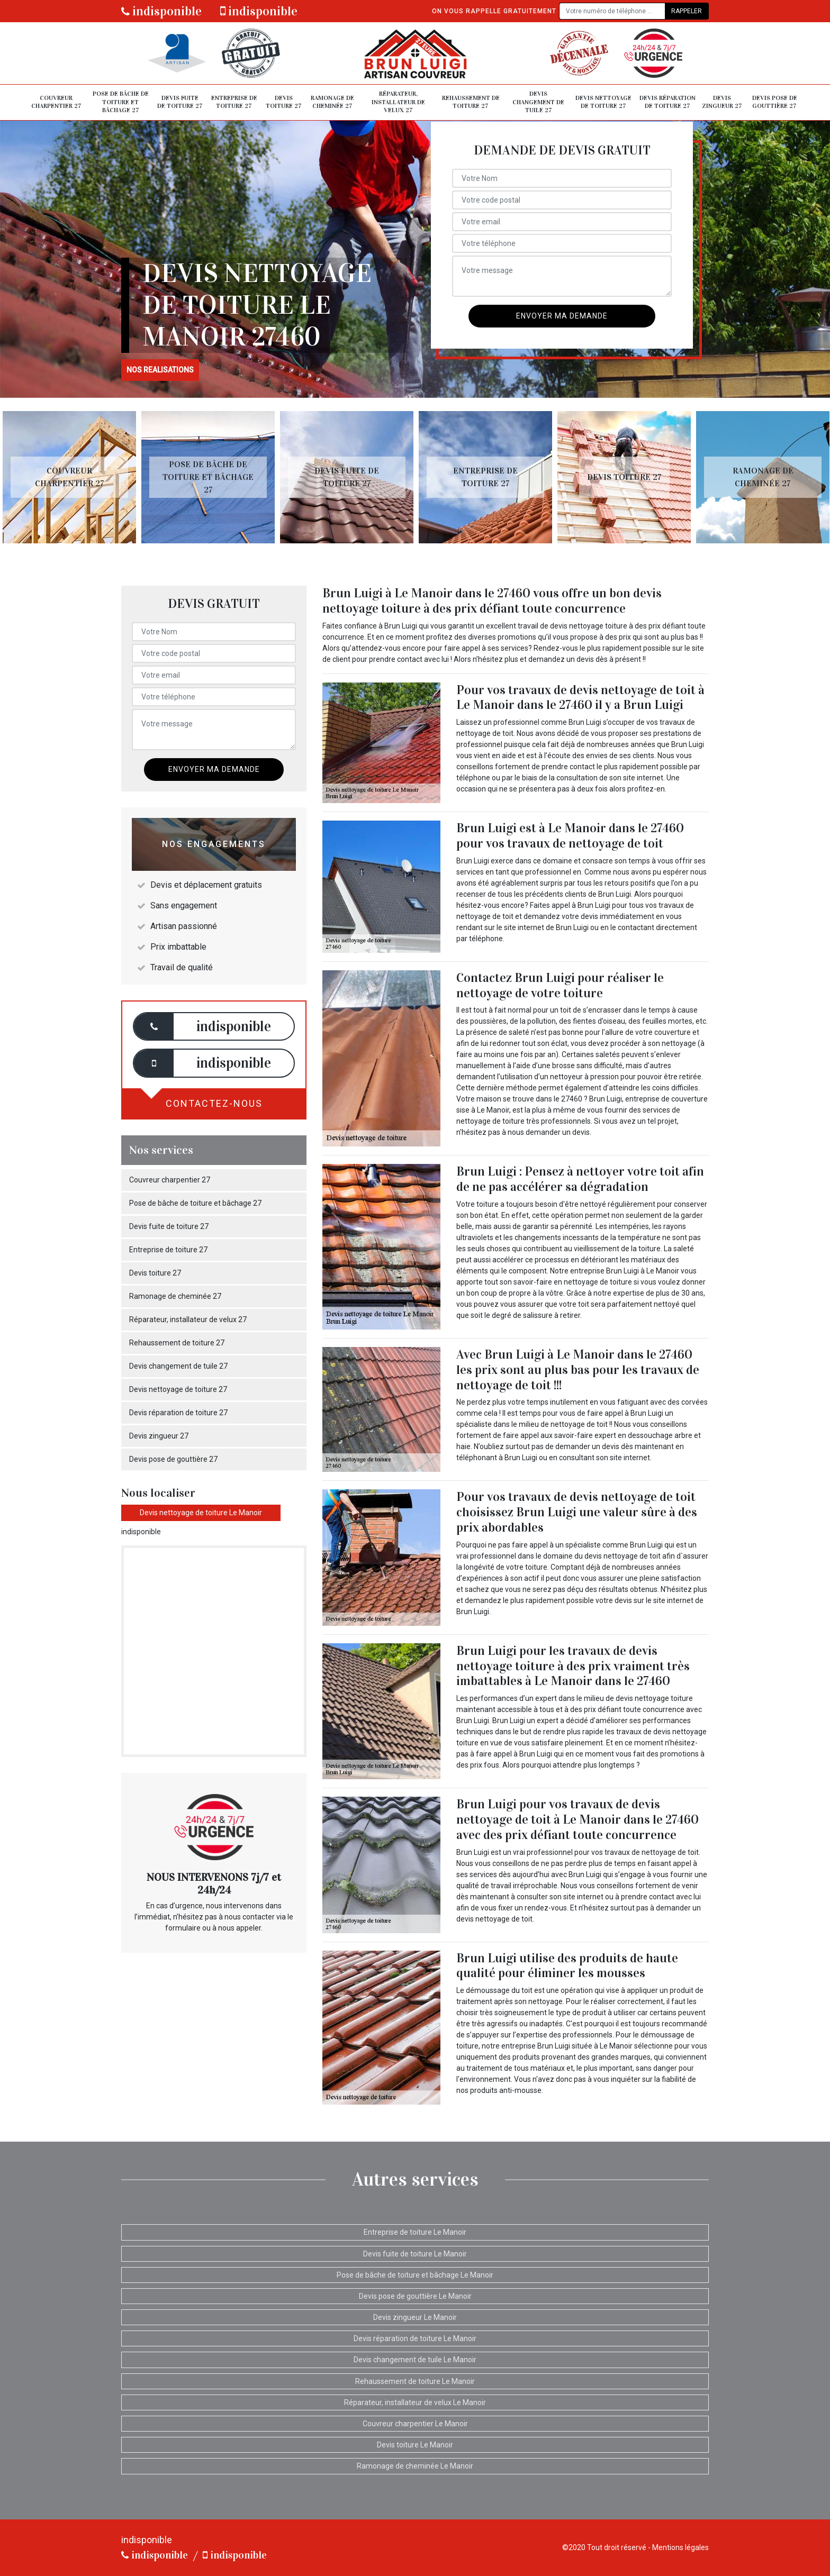  What do you see at coordinates (121, 102) in the screenshot?
I see `Pose de bâche de toiture et bâchage 27` at bounding box center [121, 102].